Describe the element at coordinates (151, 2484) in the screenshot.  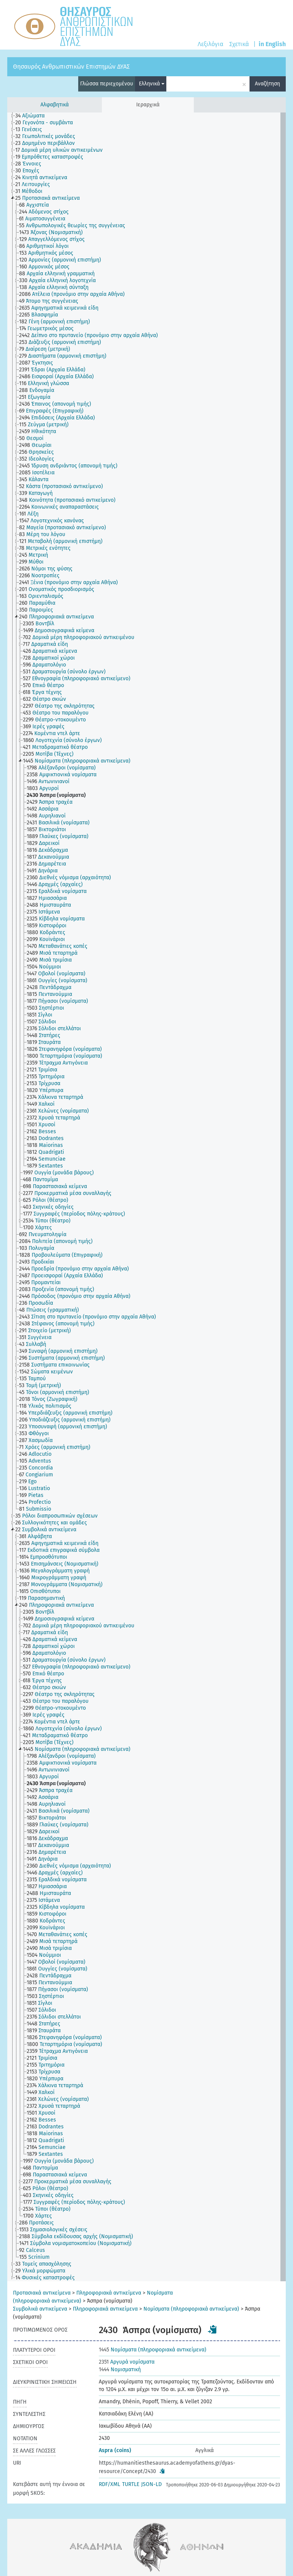
I see `JSON-LD` at that location.